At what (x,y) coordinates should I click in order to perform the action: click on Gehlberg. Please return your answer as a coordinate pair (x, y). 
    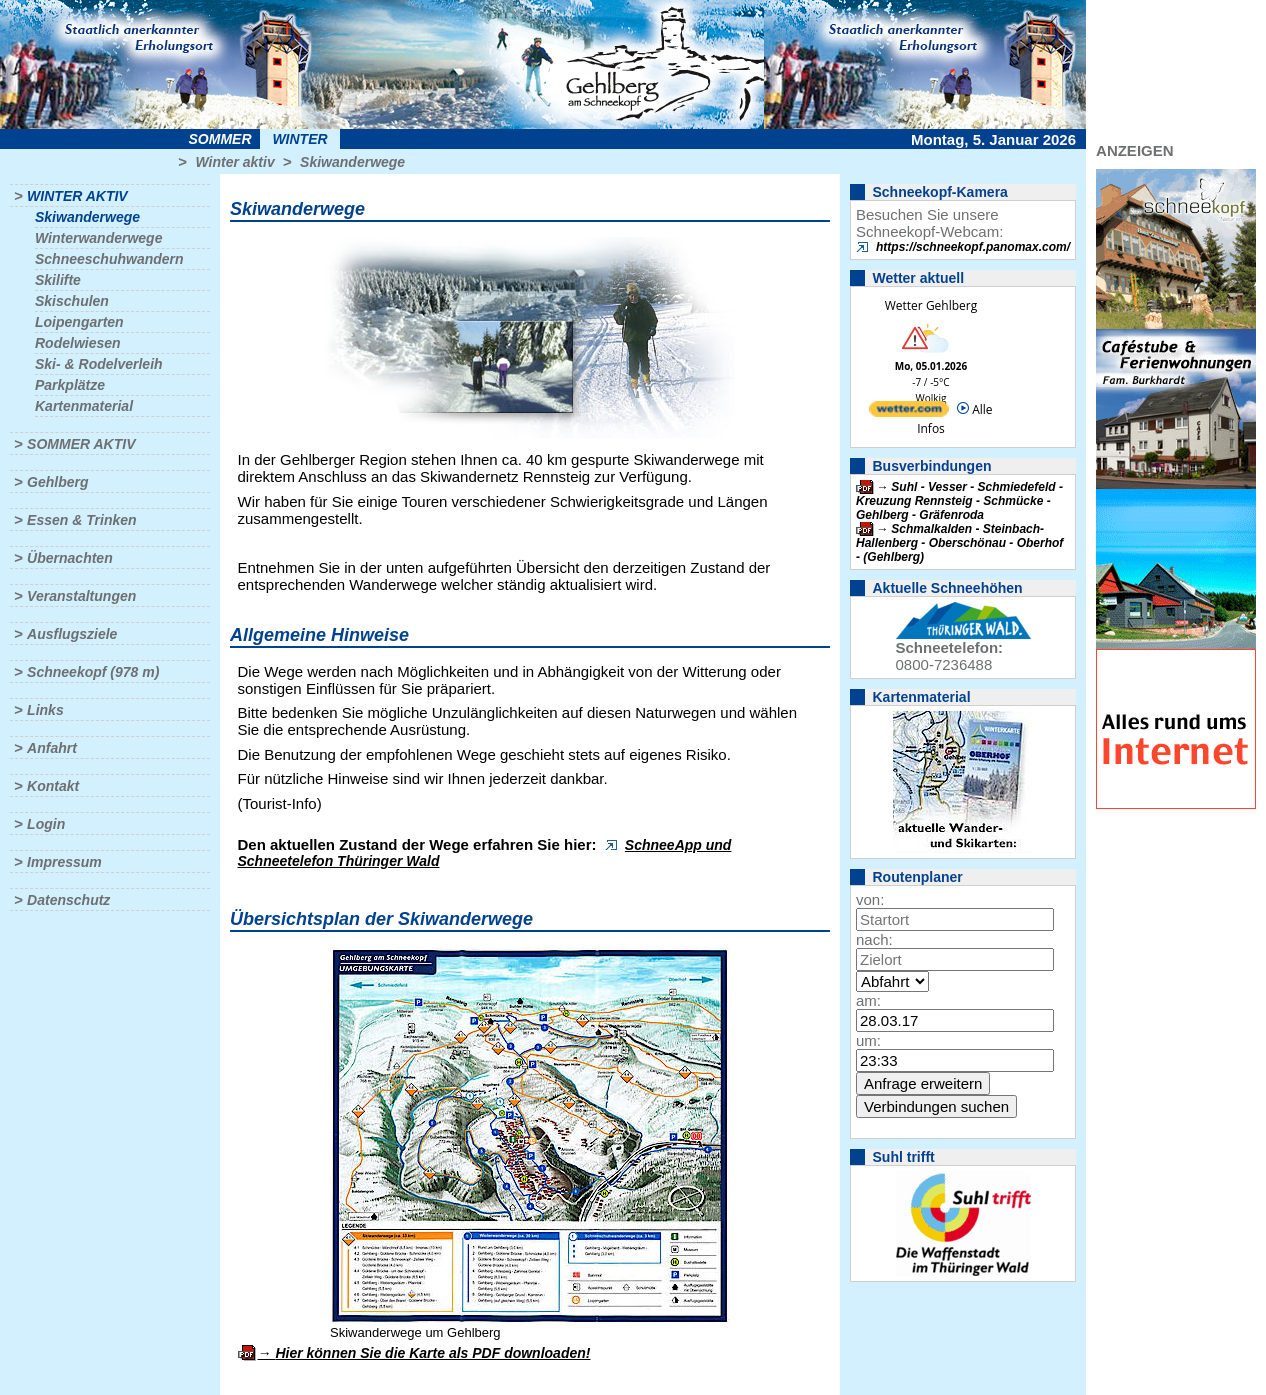
    Looking at the image, I should click on (57, 482).